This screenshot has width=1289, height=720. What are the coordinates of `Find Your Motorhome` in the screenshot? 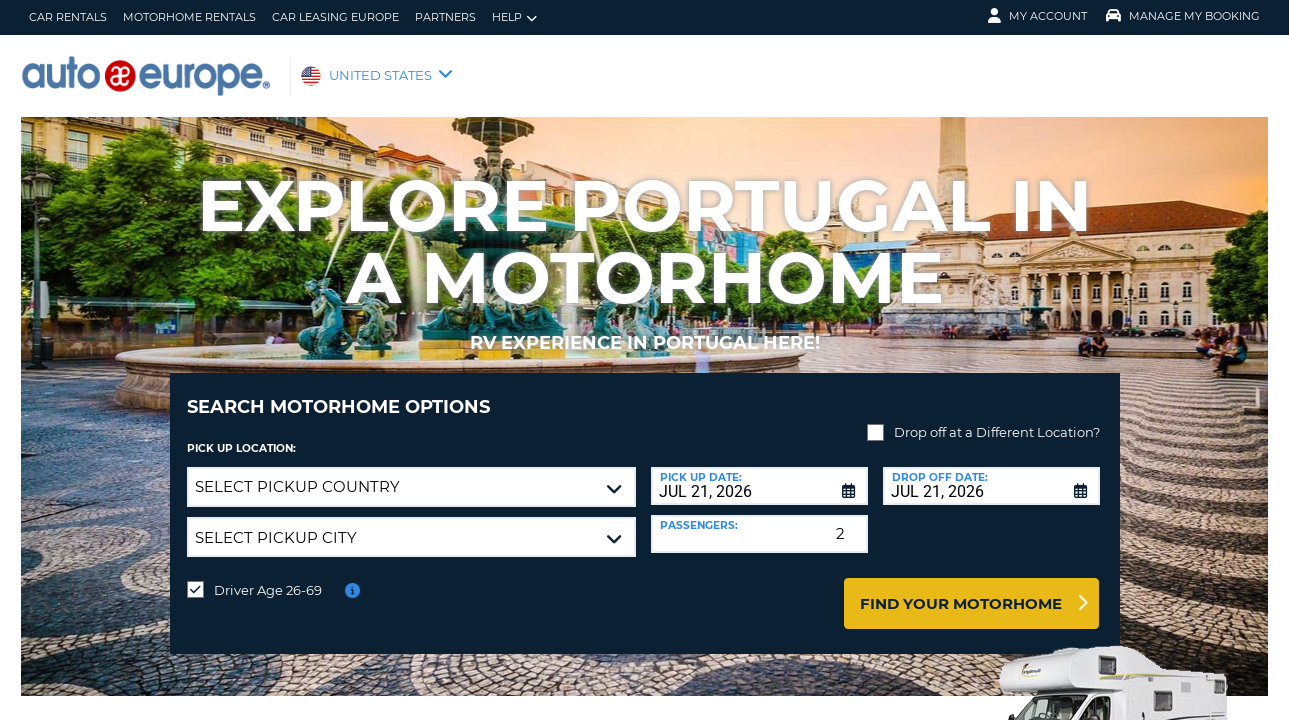 It's located at (961, 588).